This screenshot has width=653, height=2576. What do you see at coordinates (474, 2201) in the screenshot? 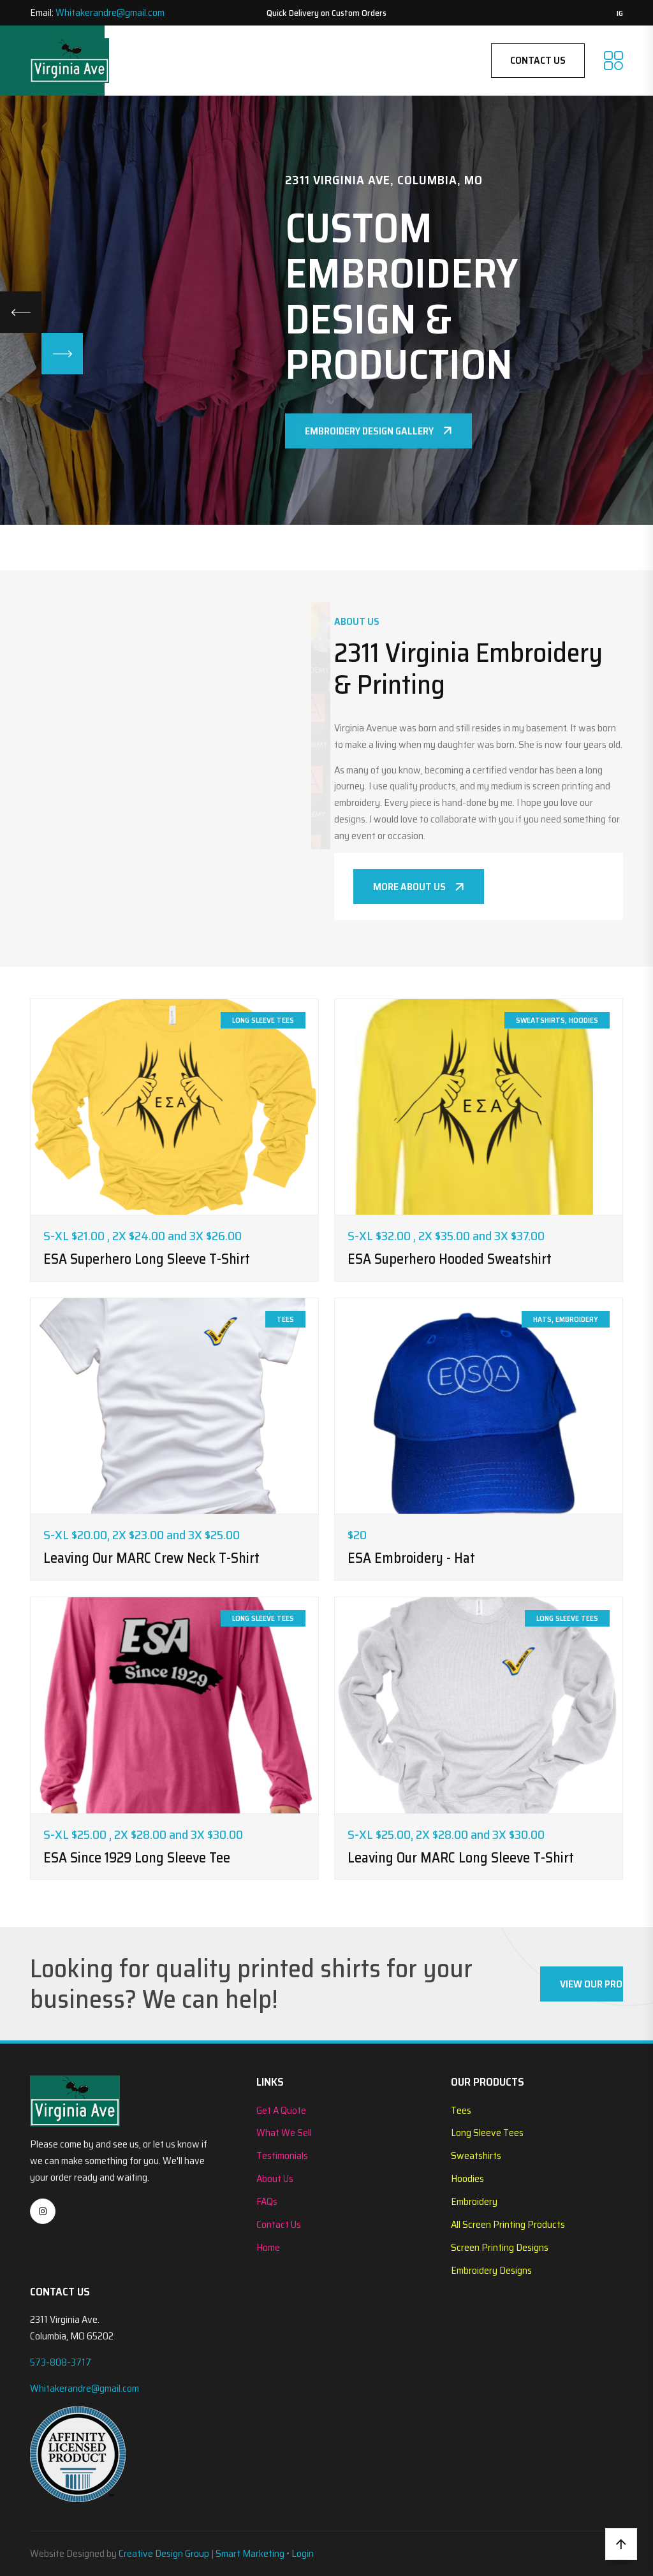
I see `Embroidery` at bounding box center [474, 2201].